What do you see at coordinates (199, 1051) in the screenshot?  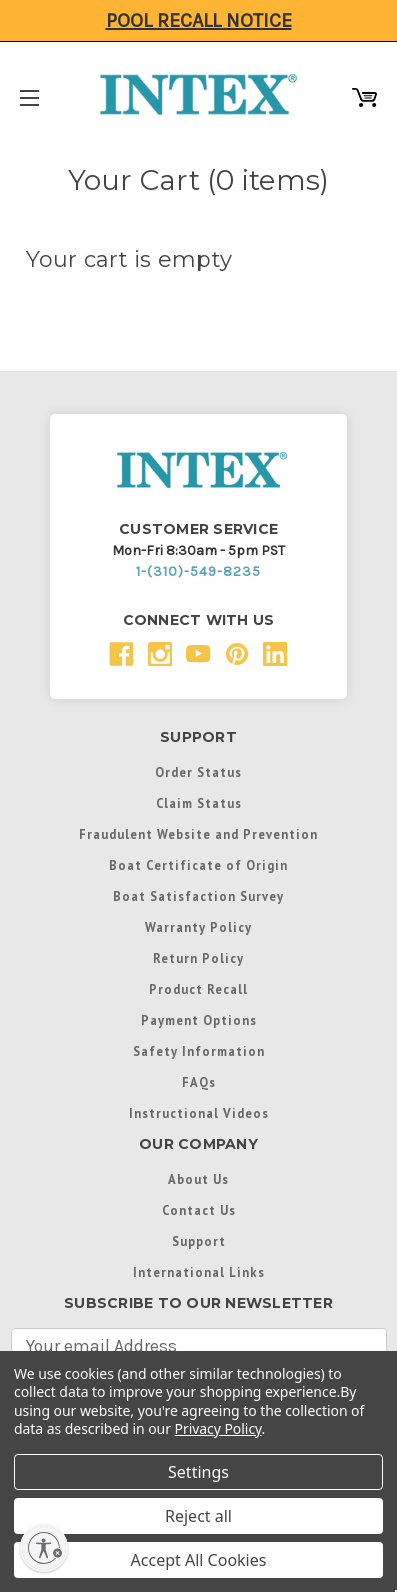 I see `Safety Information` at bounding box center [199, 1051].